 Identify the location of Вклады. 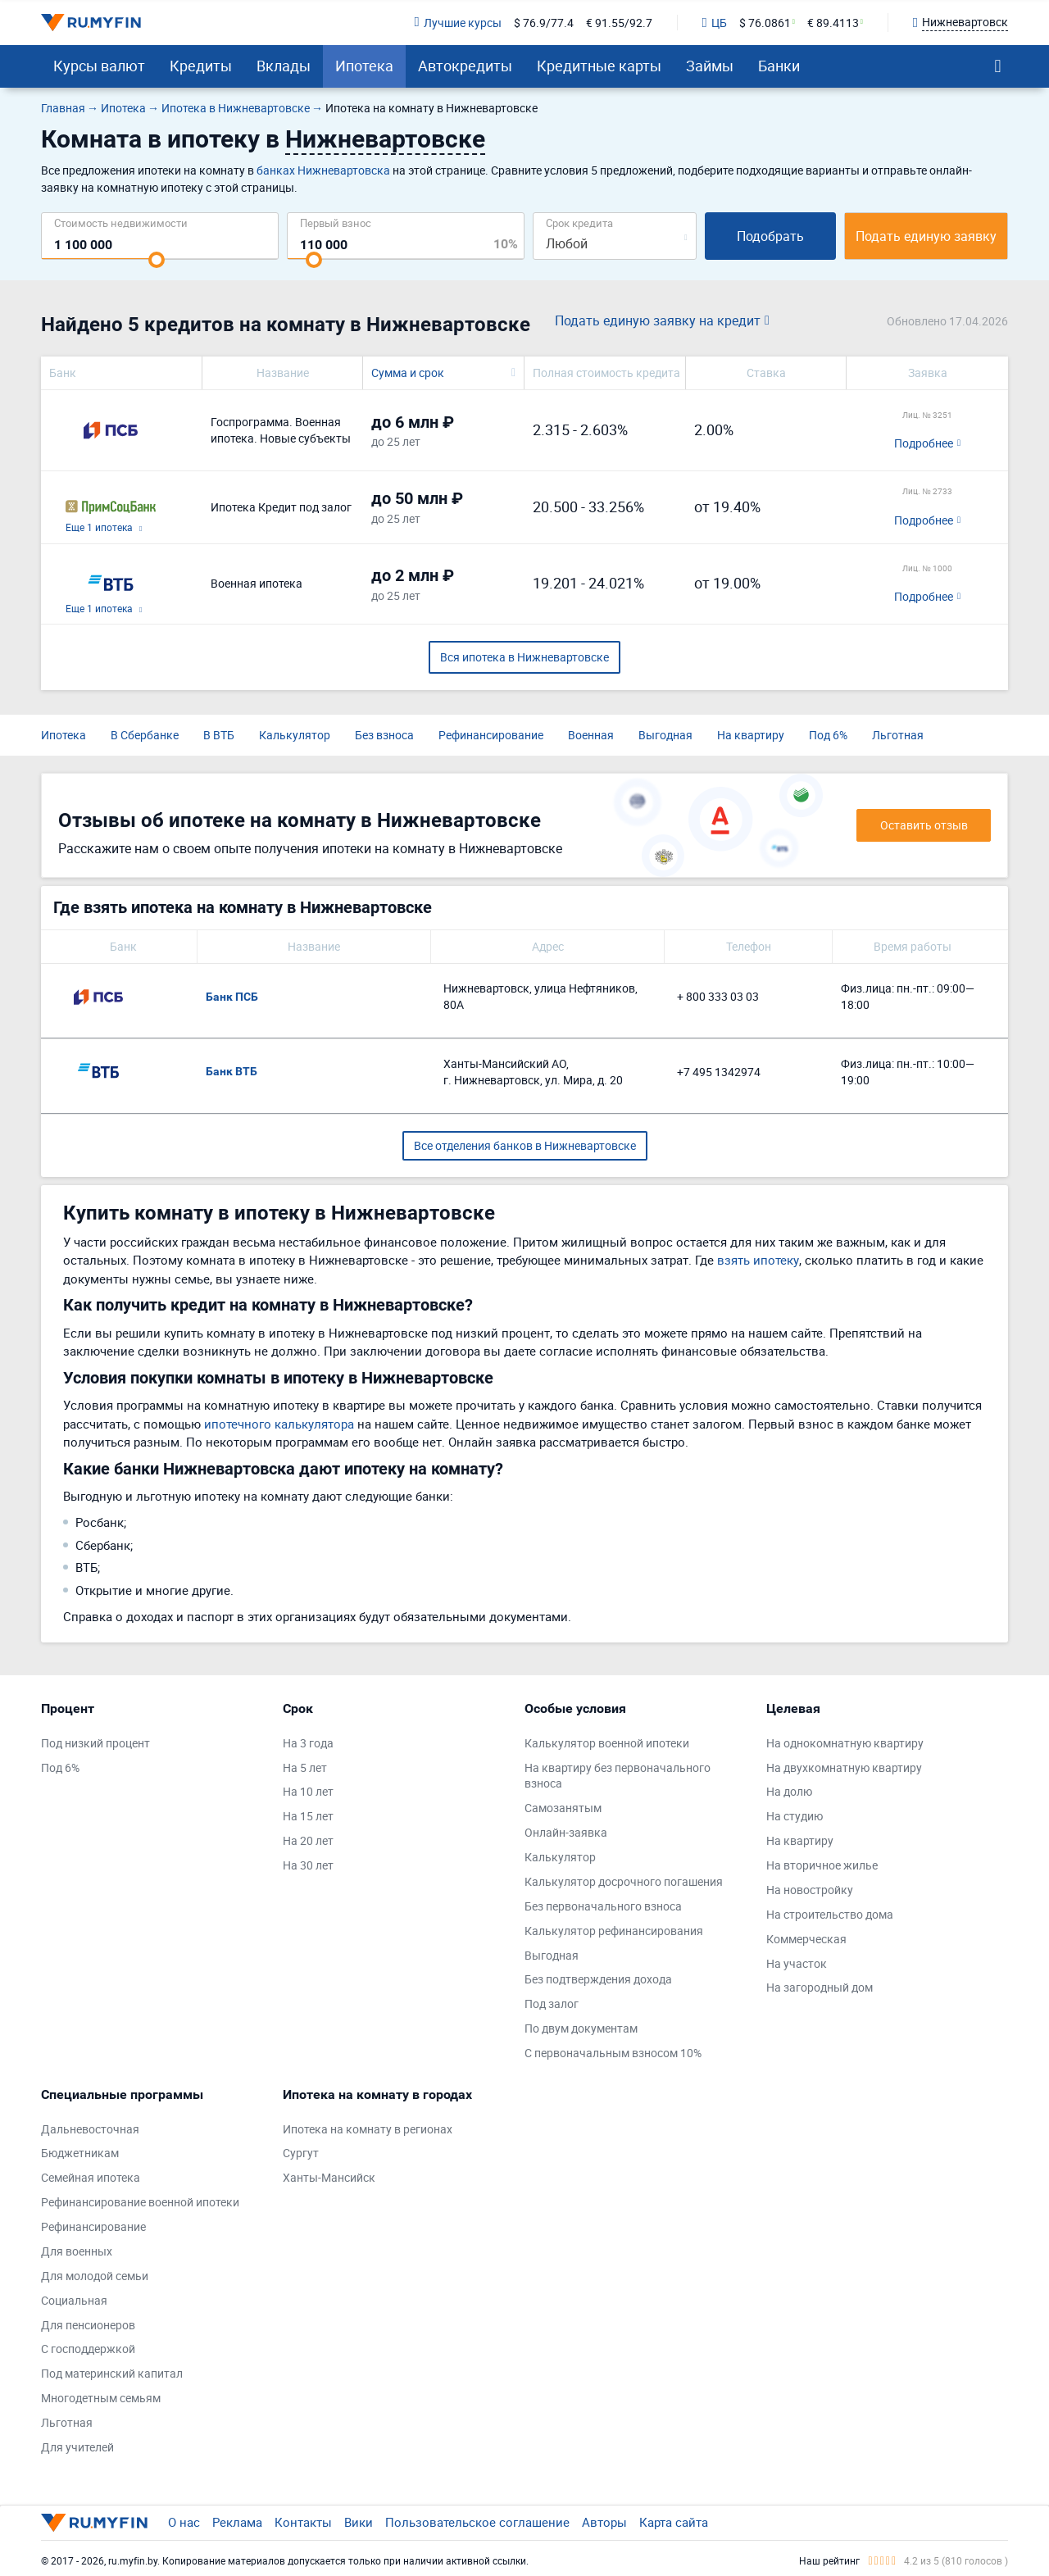
(284, 65).